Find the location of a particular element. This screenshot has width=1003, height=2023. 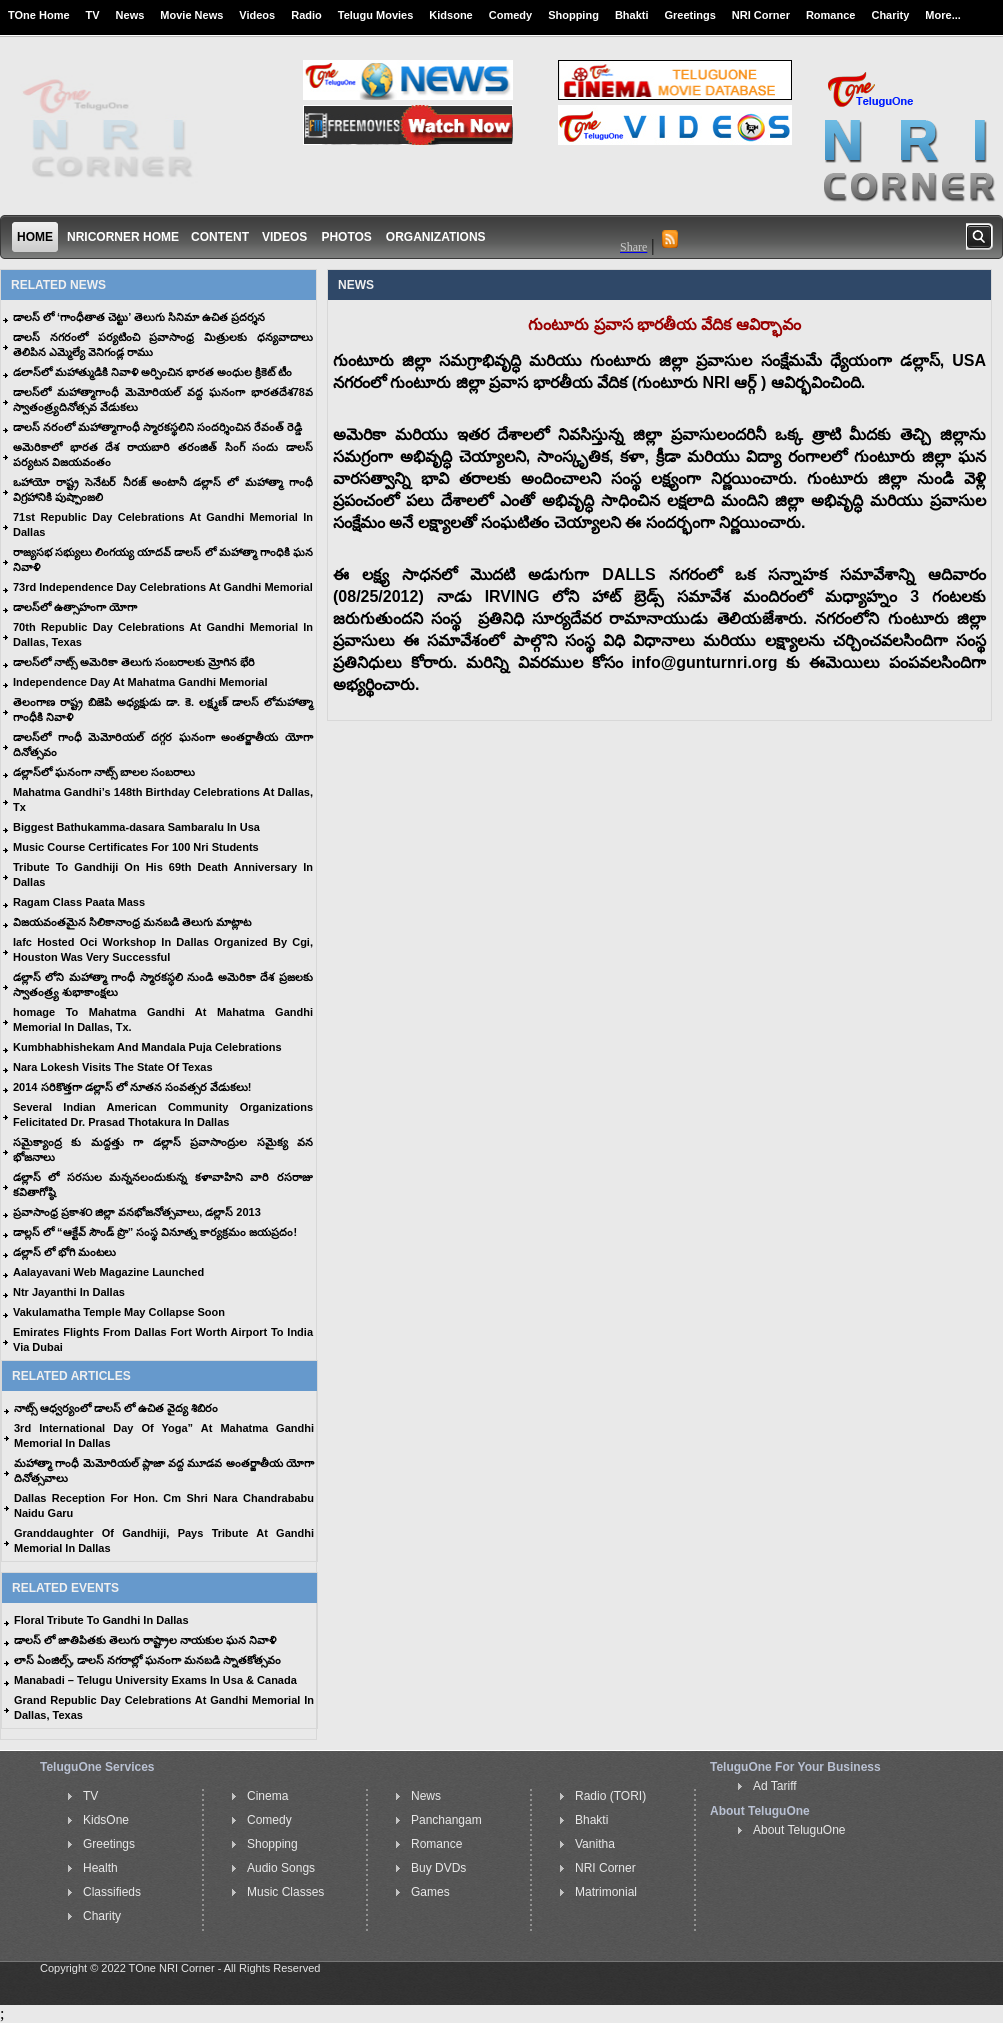

Biggest Bathukamma-dasara Sambaralu In Usa is located at coordinates (136, 827).